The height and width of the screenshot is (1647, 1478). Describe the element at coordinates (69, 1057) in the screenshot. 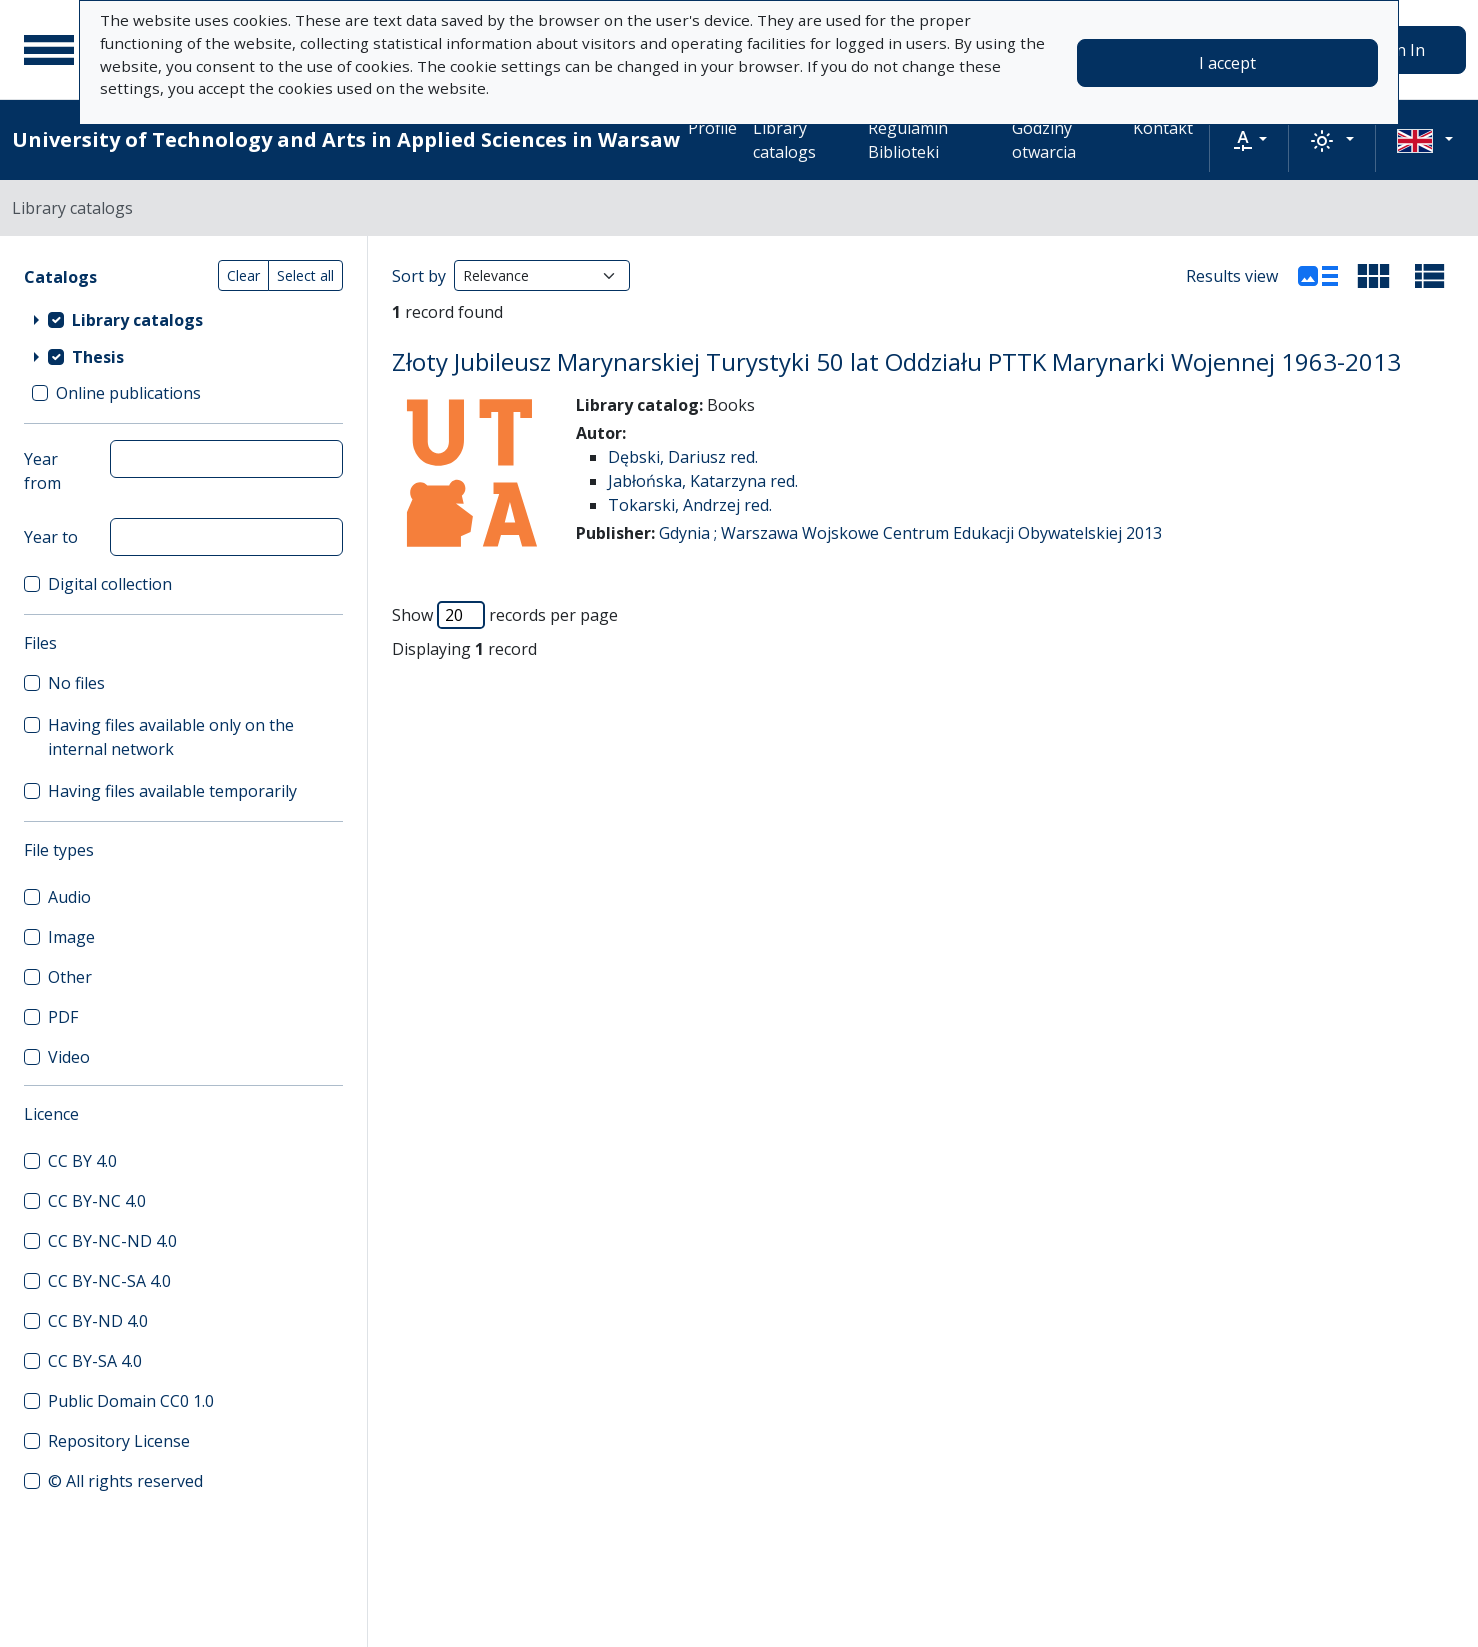

I see `Video` at that location.